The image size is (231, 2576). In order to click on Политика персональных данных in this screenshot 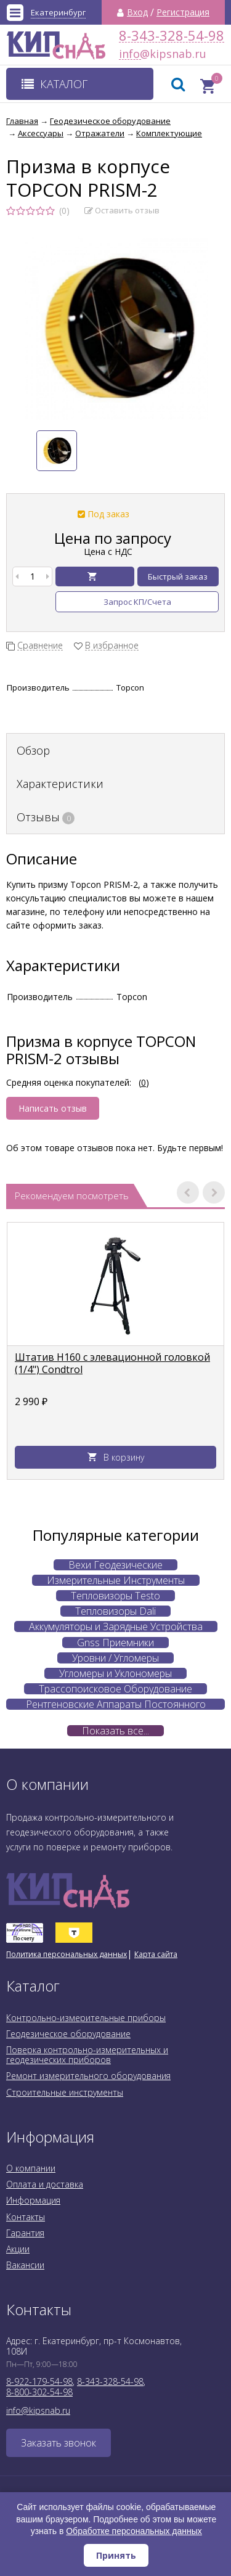, I will do `click(66, 1954)`.